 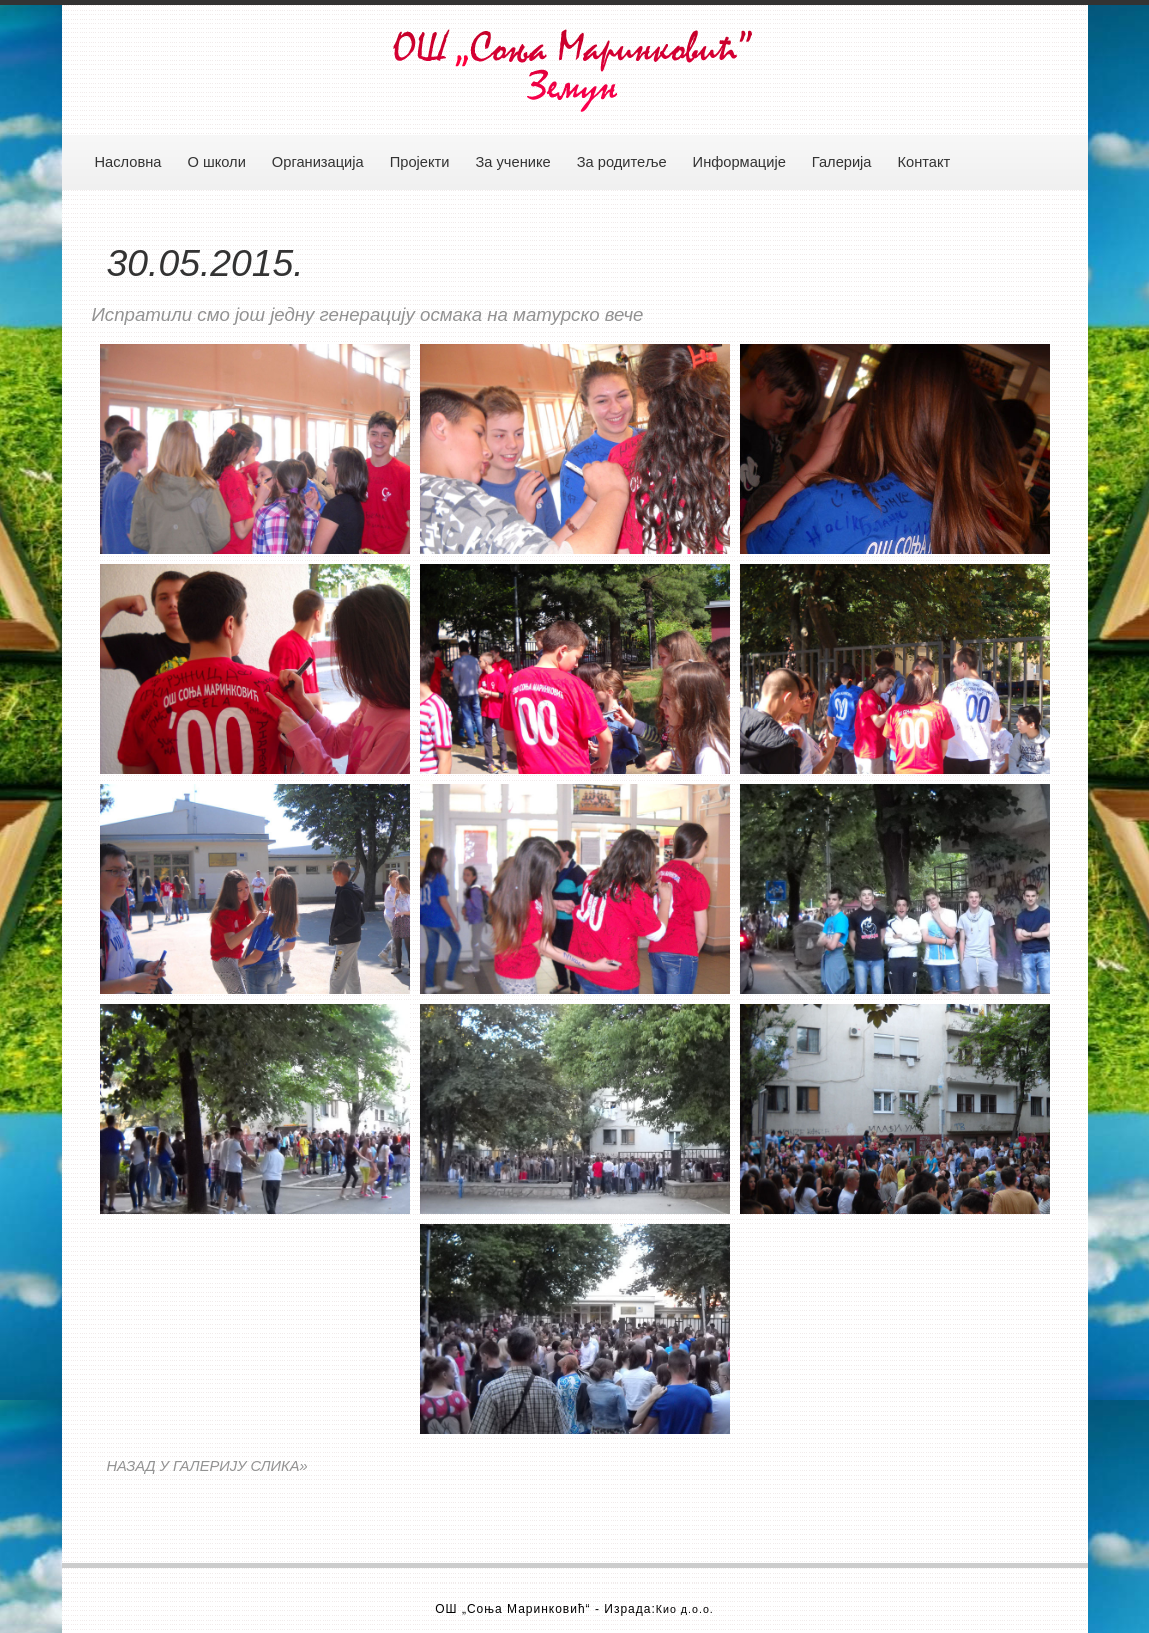 What do you see at coordinates (842, 162) in the screenshot?
I see `Галерија` at bounding box center [842, 162].